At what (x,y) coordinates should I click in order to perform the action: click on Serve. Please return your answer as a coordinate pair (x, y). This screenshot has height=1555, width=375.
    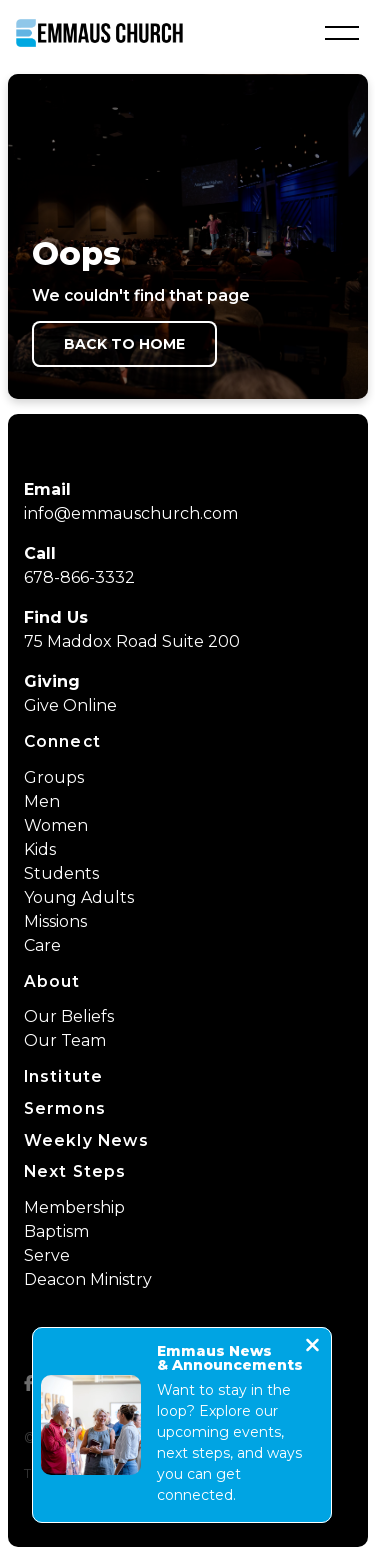
    Looking at the image, I should click on (47, 1255).